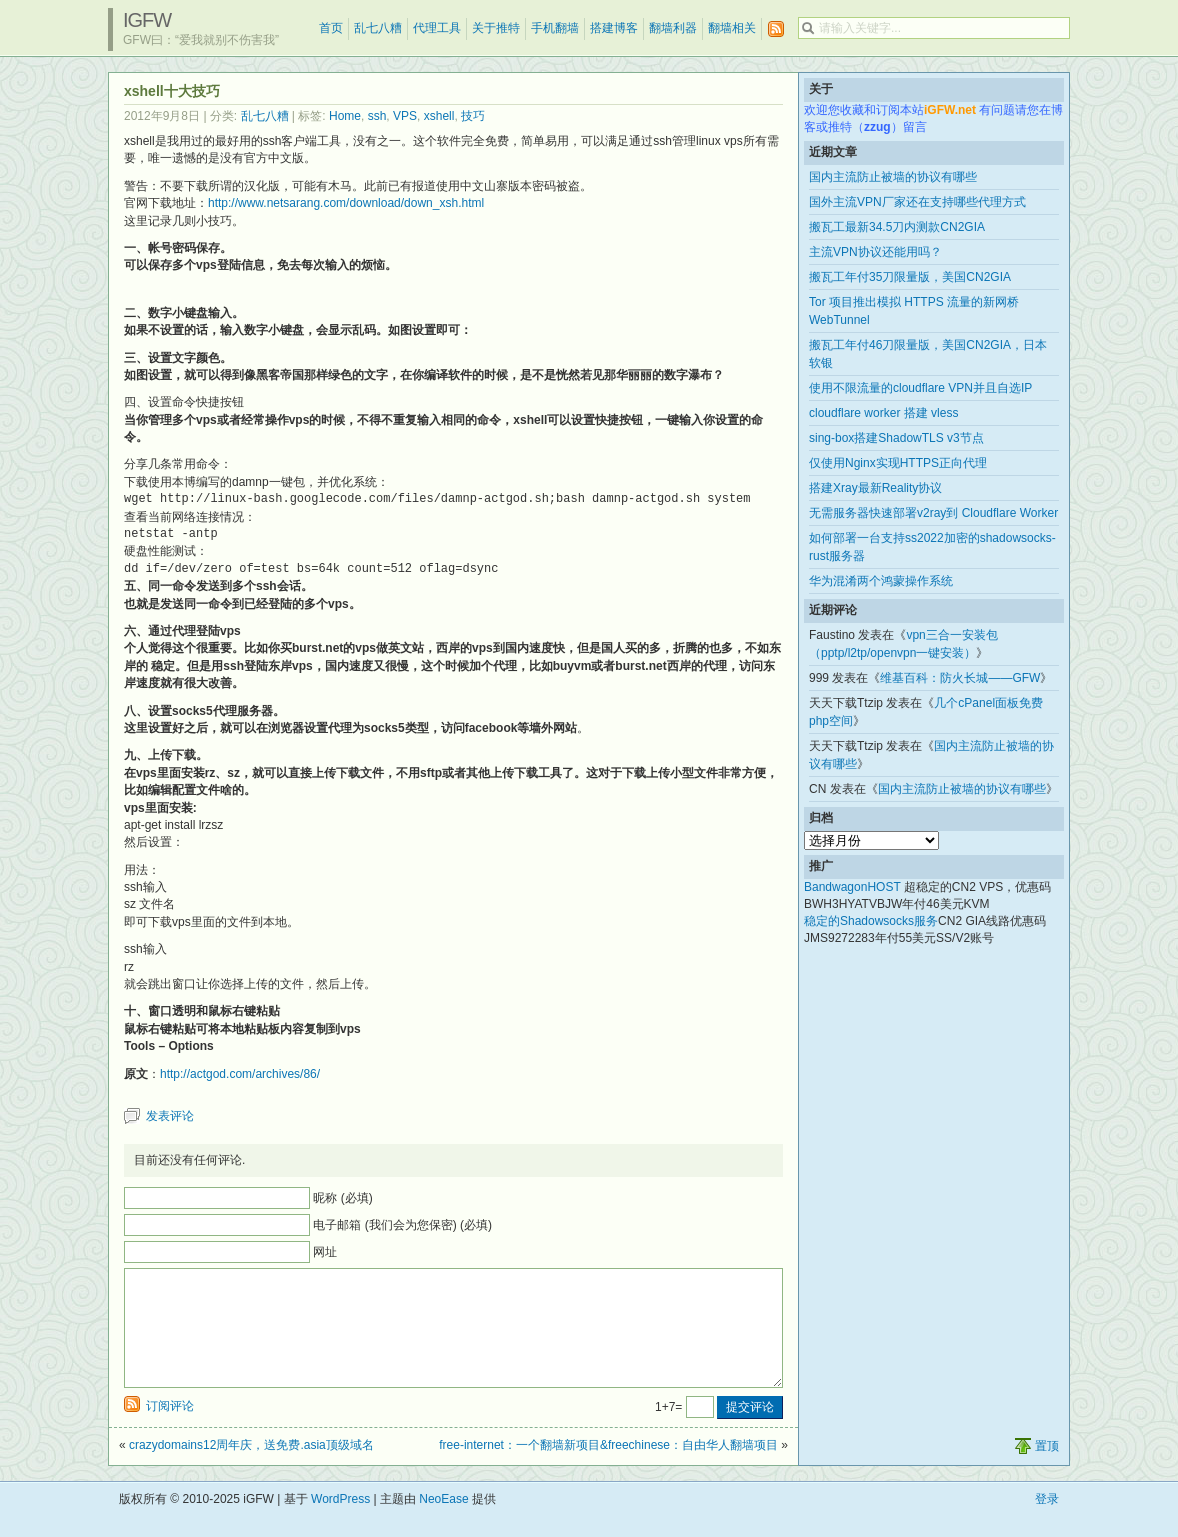 The height and width of the screenshot is (1537, 1178). I want to click on xshell, so click(439, 116).